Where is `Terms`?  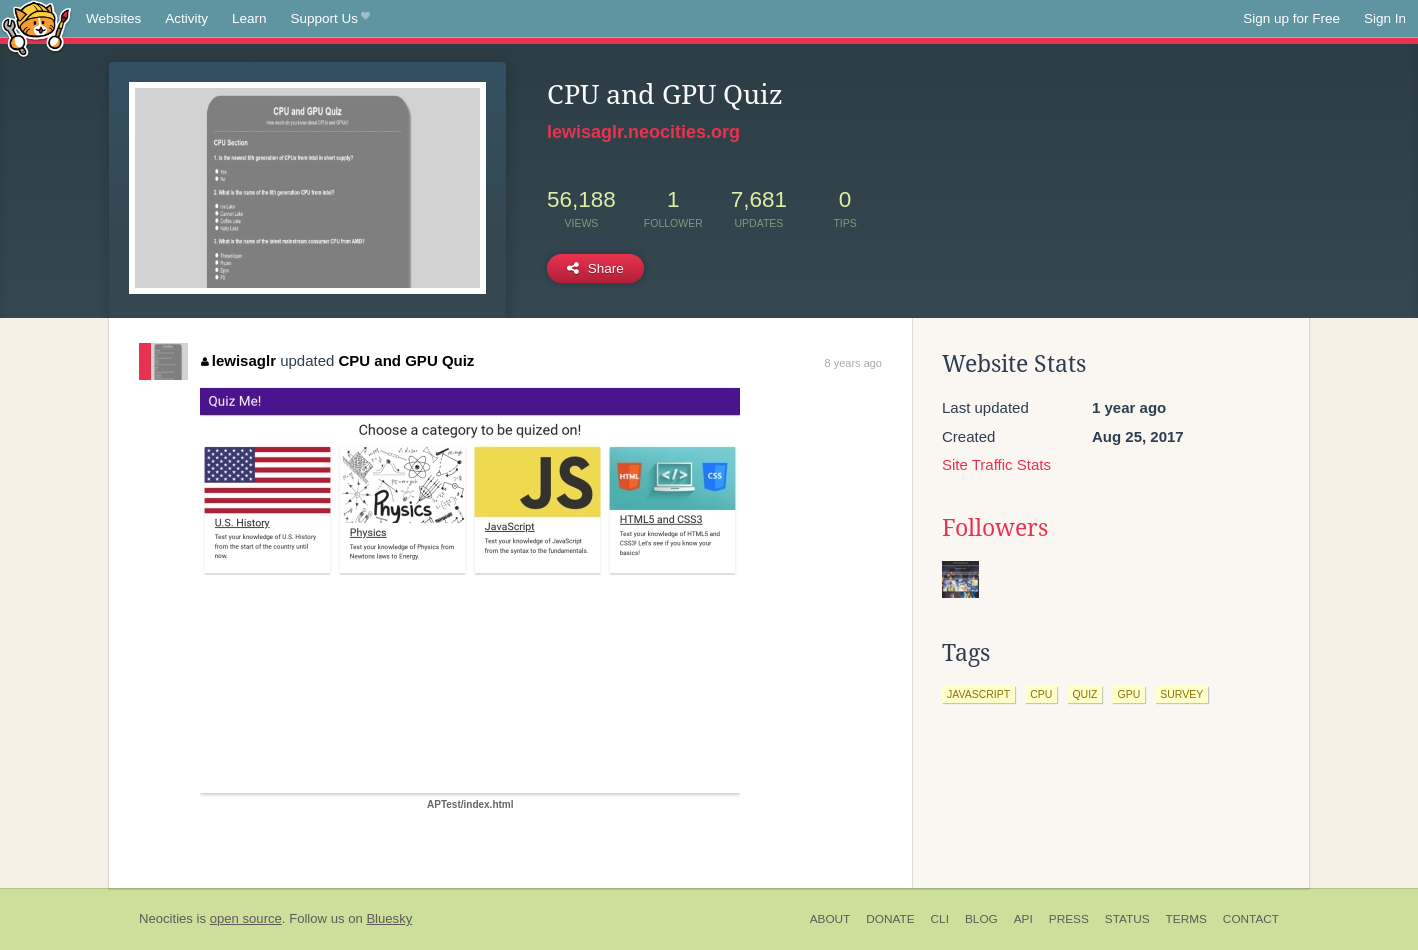 Terms is located at coordinates (1186, 919).